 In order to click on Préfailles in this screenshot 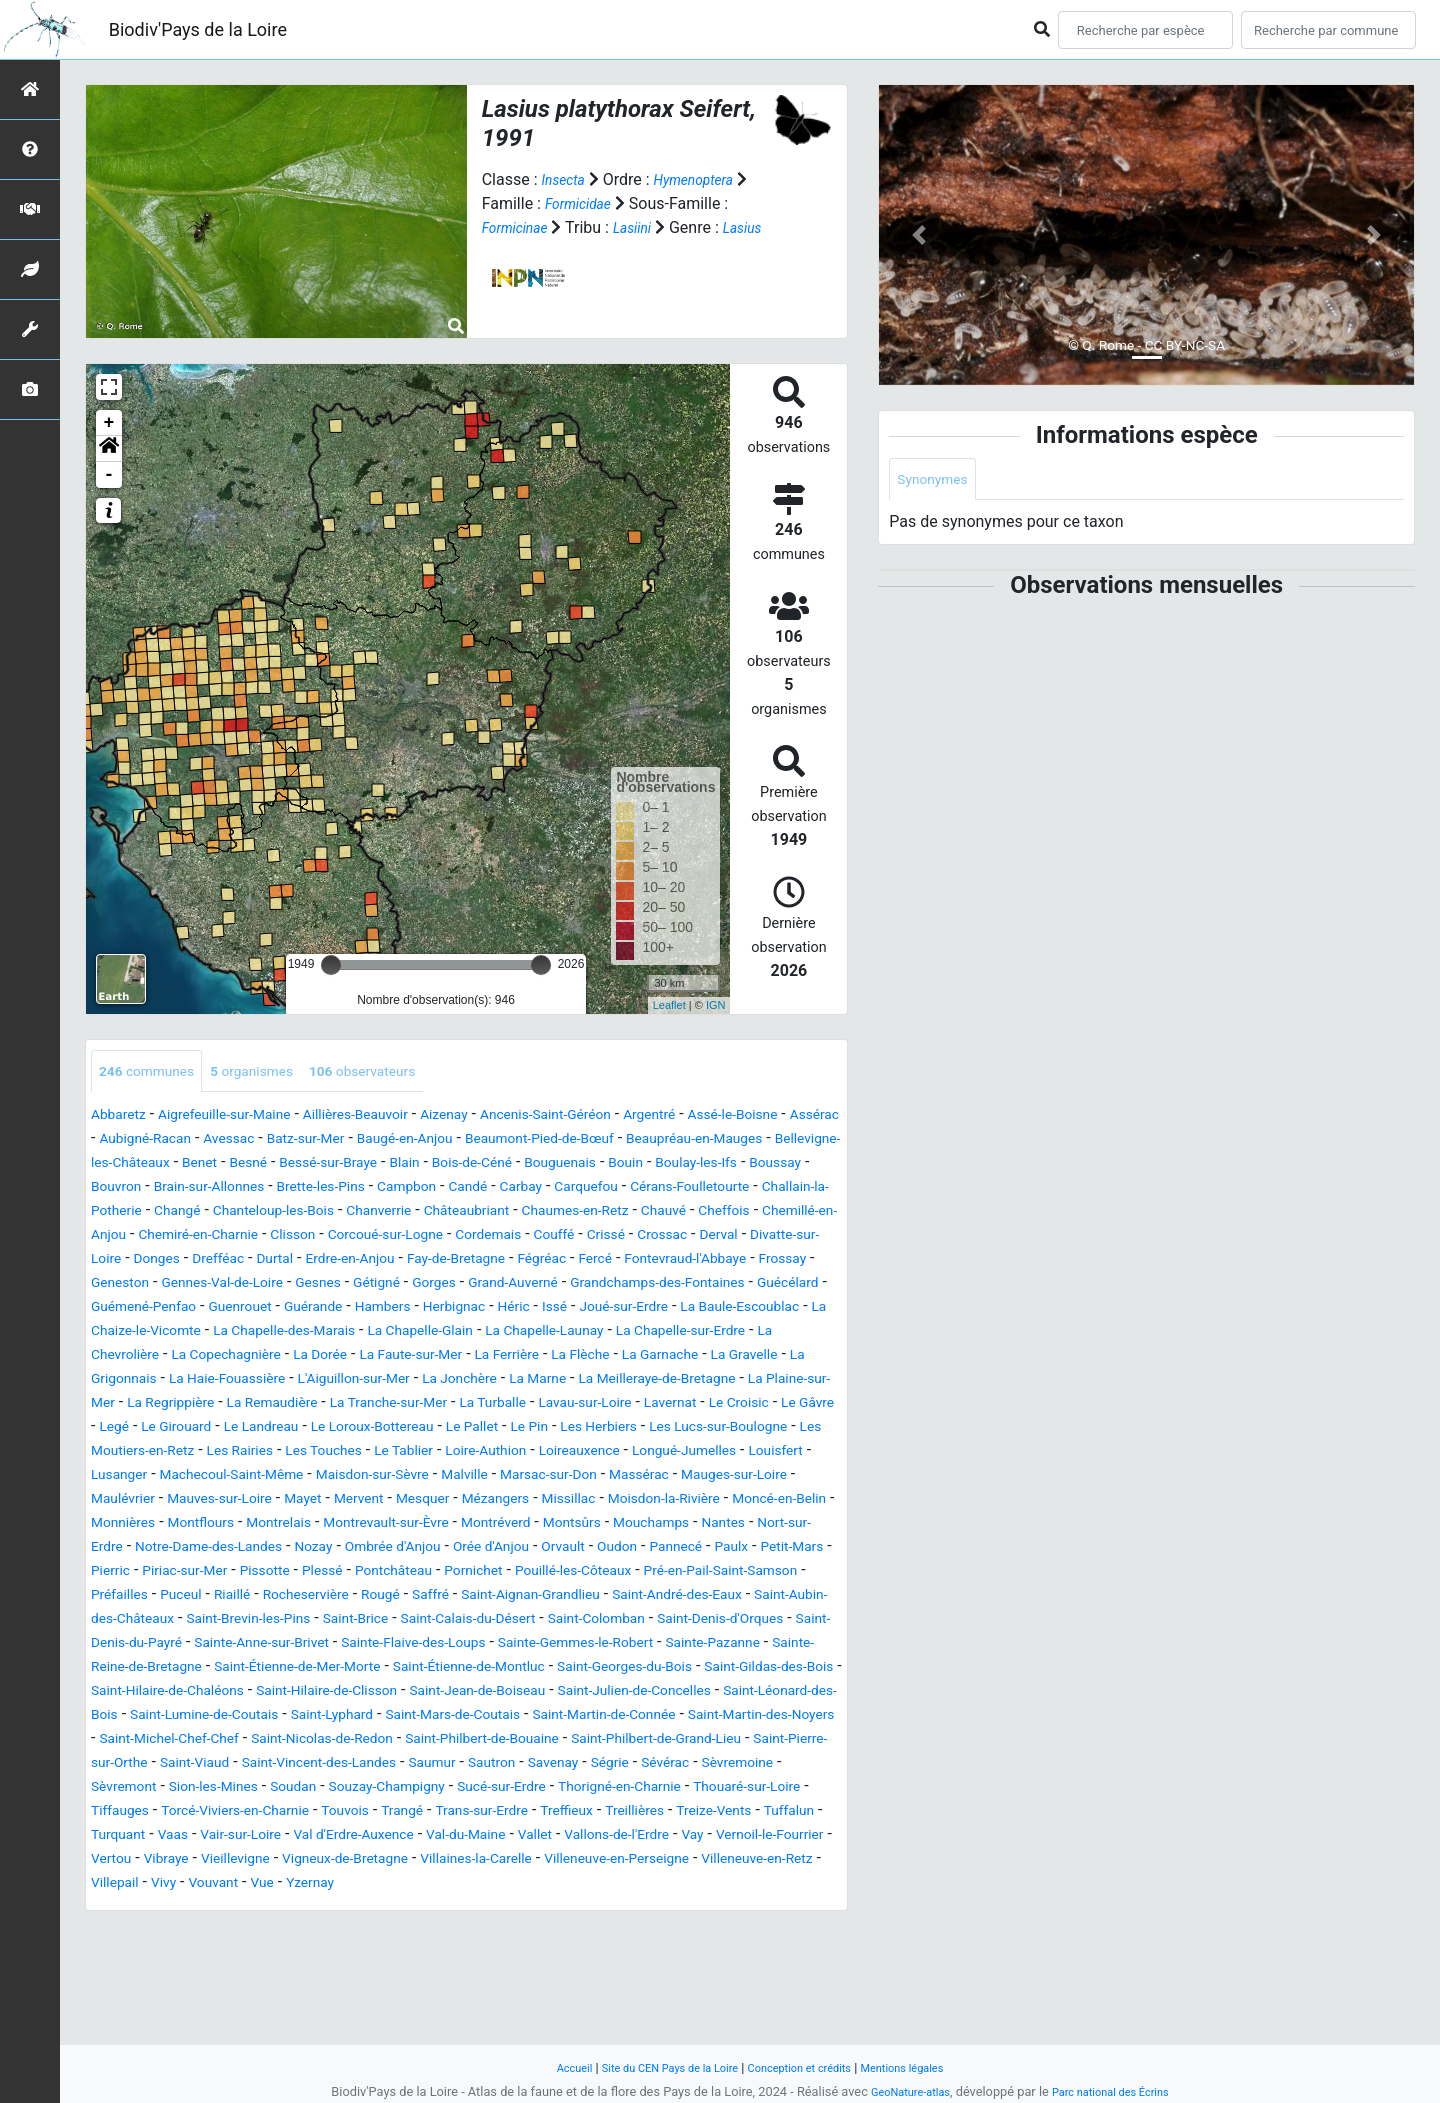, I will do `click(779, 1645)`.